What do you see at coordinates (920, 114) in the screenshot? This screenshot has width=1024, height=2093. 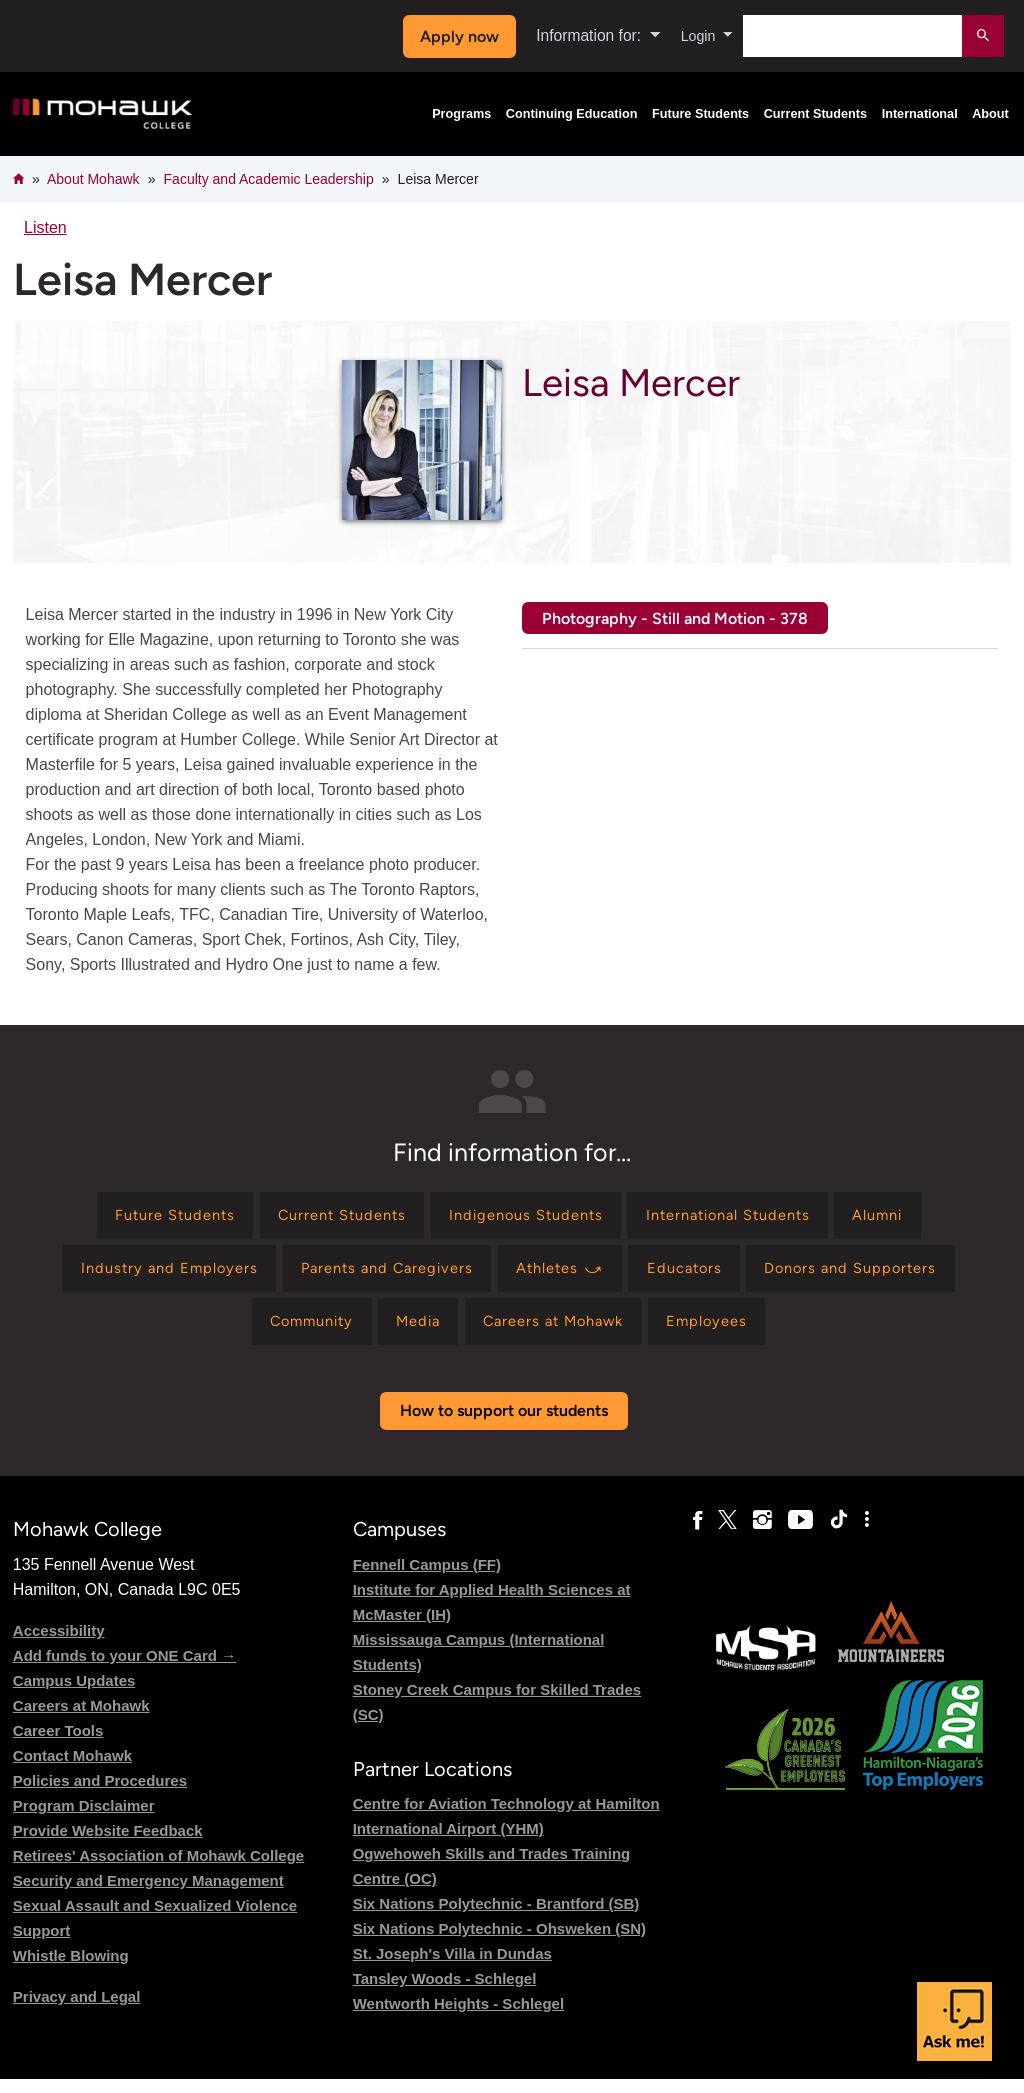 I see `International` at bounding box center [920, 114].